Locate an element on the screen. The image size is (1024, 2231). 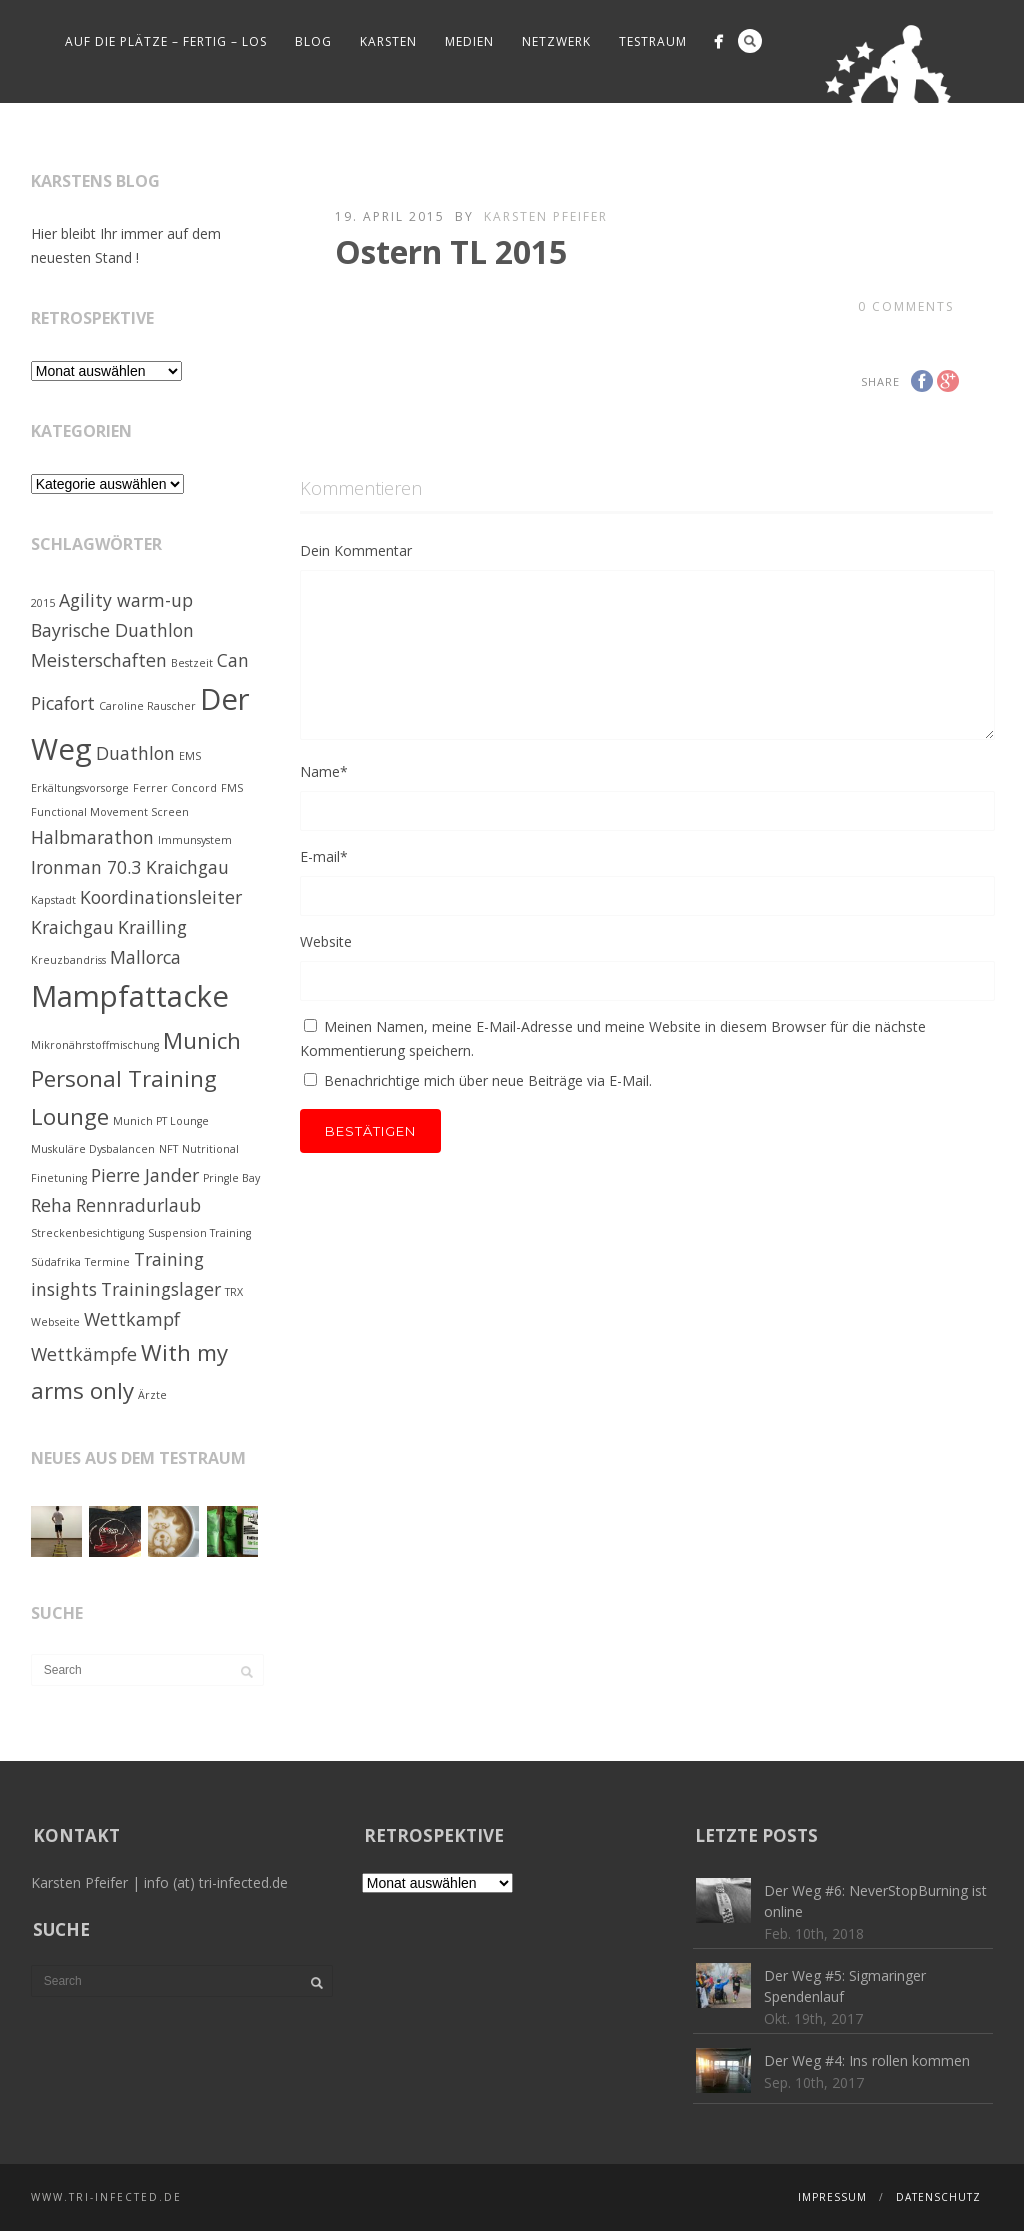
Dein Kommentar is located at coordinates (356, 550).